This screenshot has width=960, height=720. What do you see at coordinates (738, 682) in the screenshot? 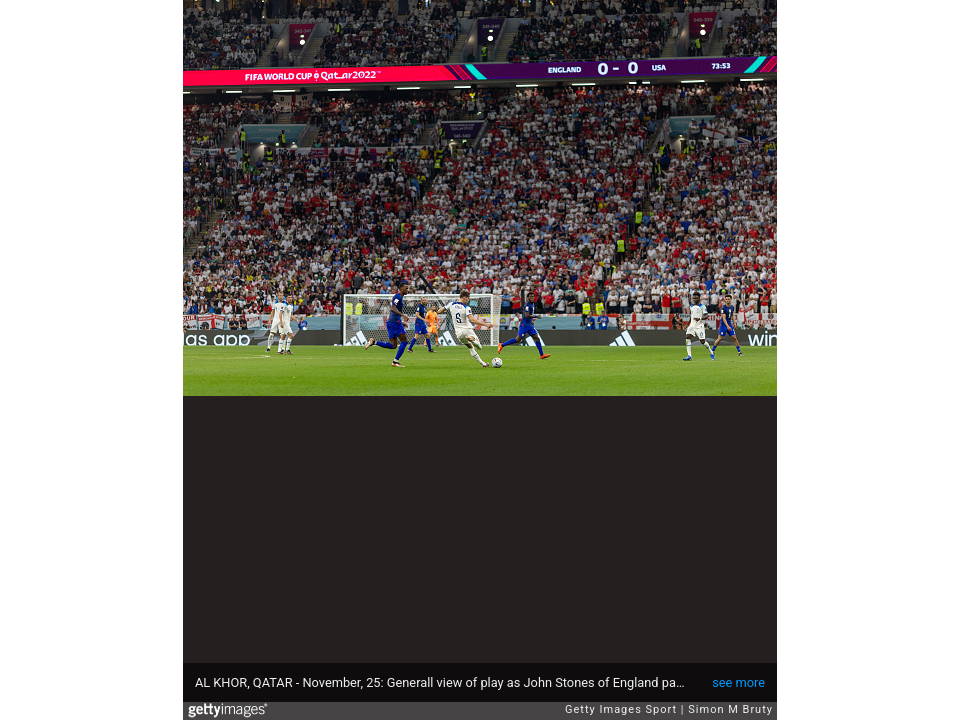
I see `see more` at bounding box center [738, 682].